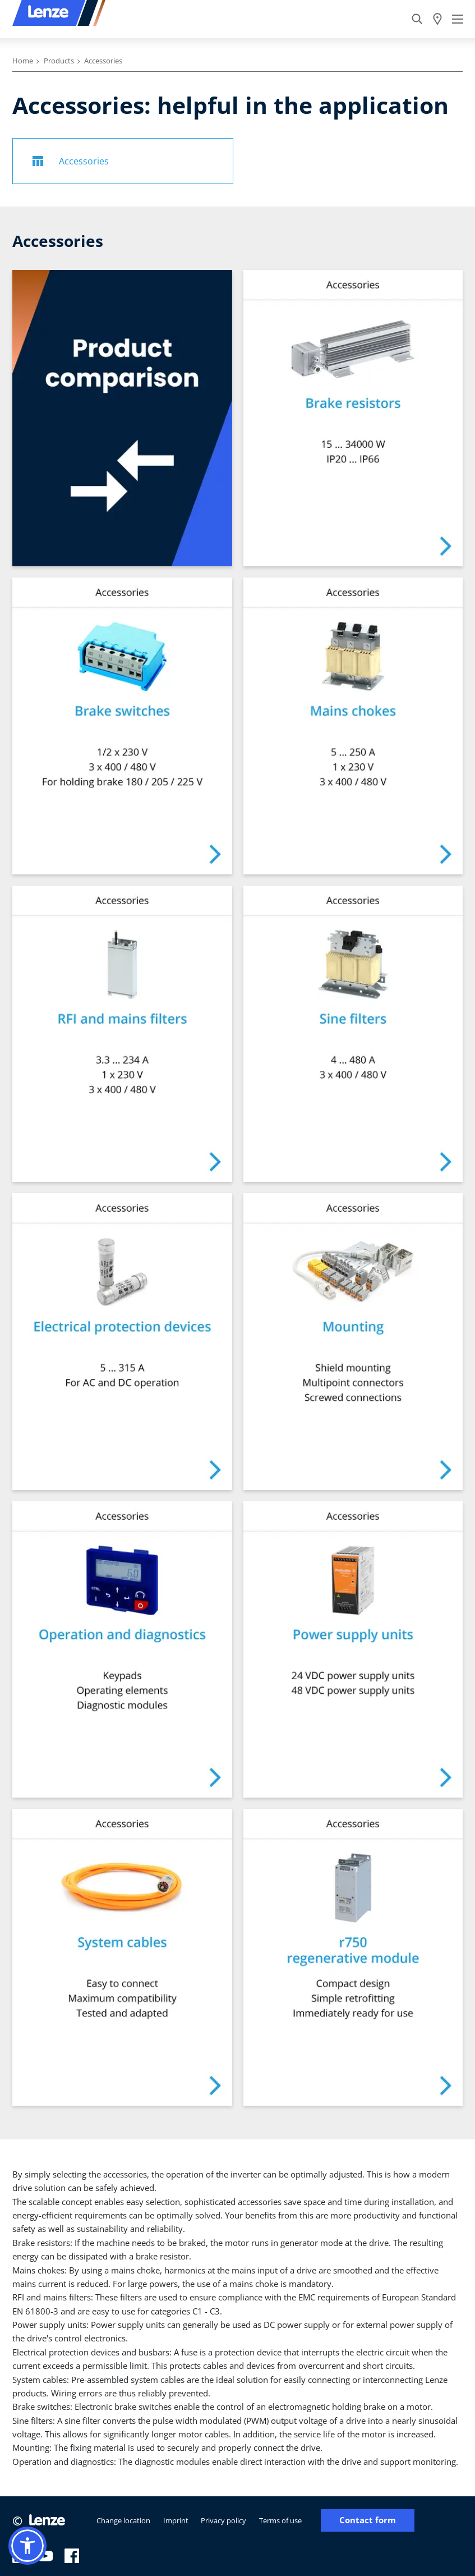 This screenshot has width=475, height=2576. What do you see at coordinates (367, 2520) in the screenshot?
I see `Contact form` at bounding box center [367, 2520].